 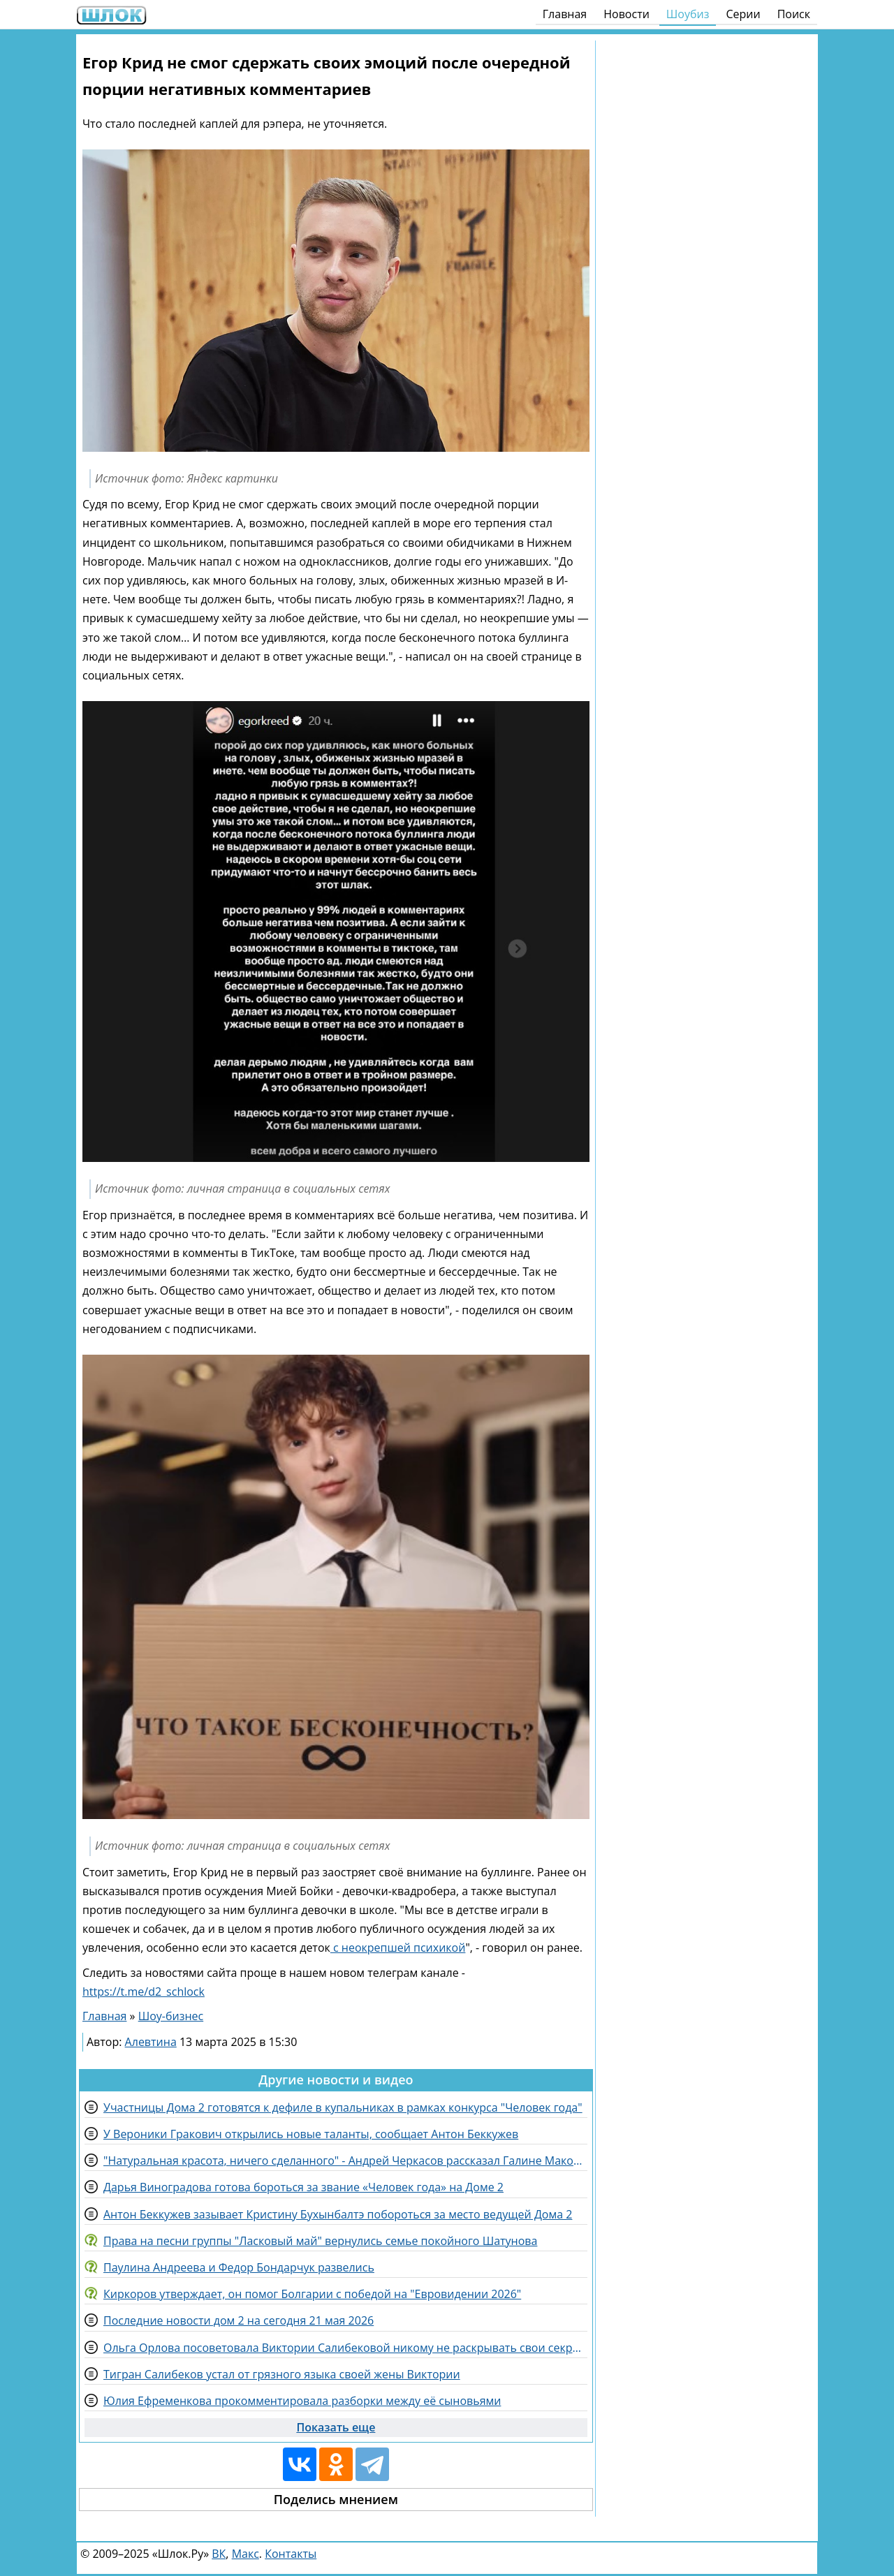 What do you see at coordinates (342, 2107) in the screenshot?
I see `Участницы Дома 2 готовятся к дефиле в купальниках в рамках конкурса "Человек года"` at bounding box center [342, 2107].